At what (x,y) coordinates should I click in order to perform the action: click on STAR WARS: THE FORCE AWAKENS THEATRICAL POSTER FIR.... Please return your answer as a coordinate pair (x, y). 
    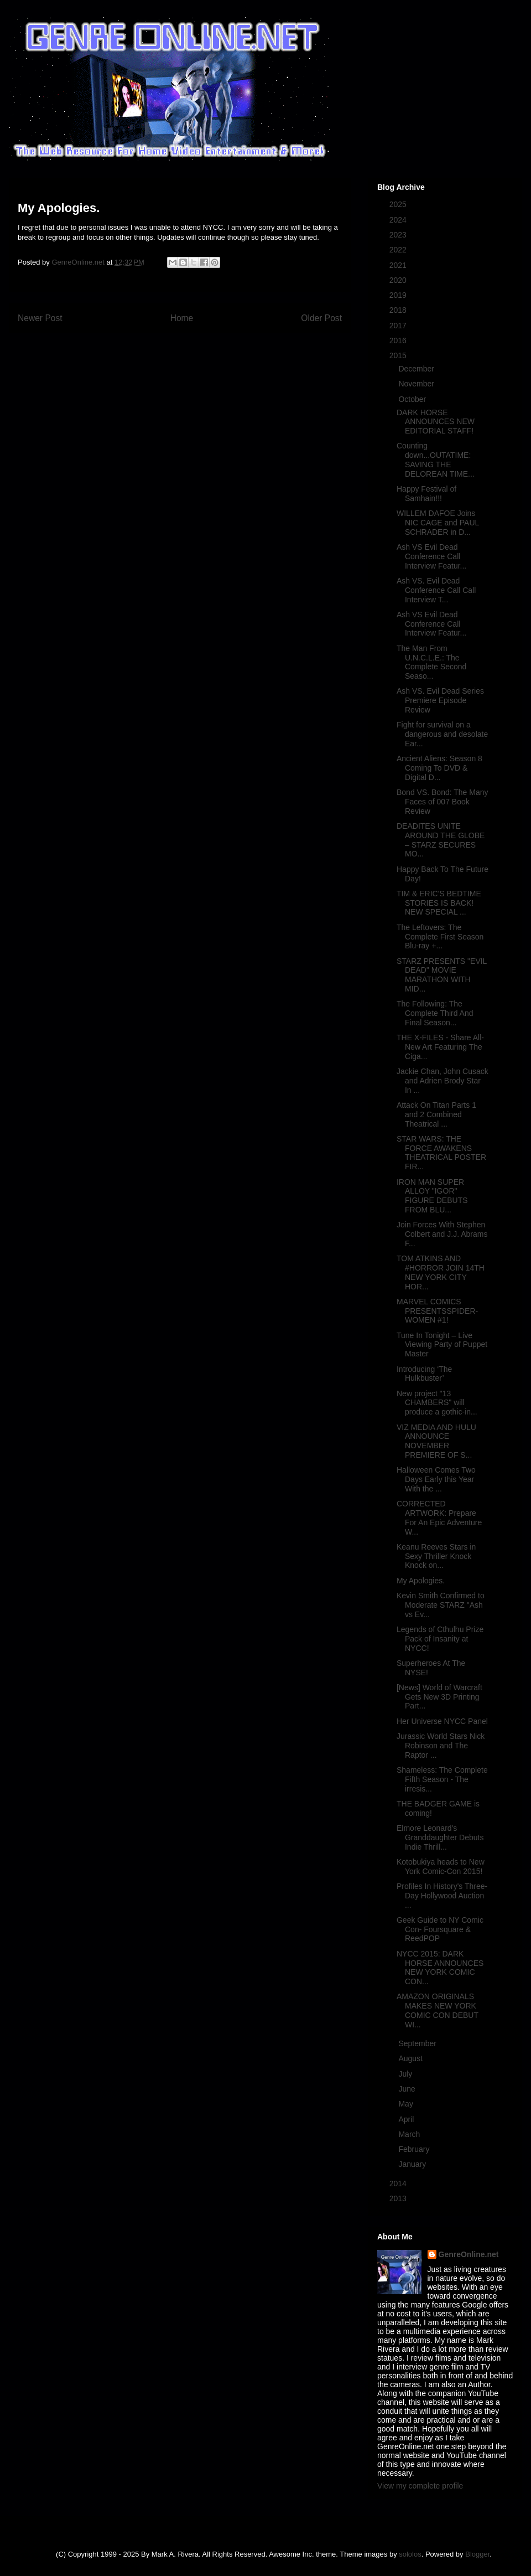
    Looking at the image, I should click on (441, 1152).